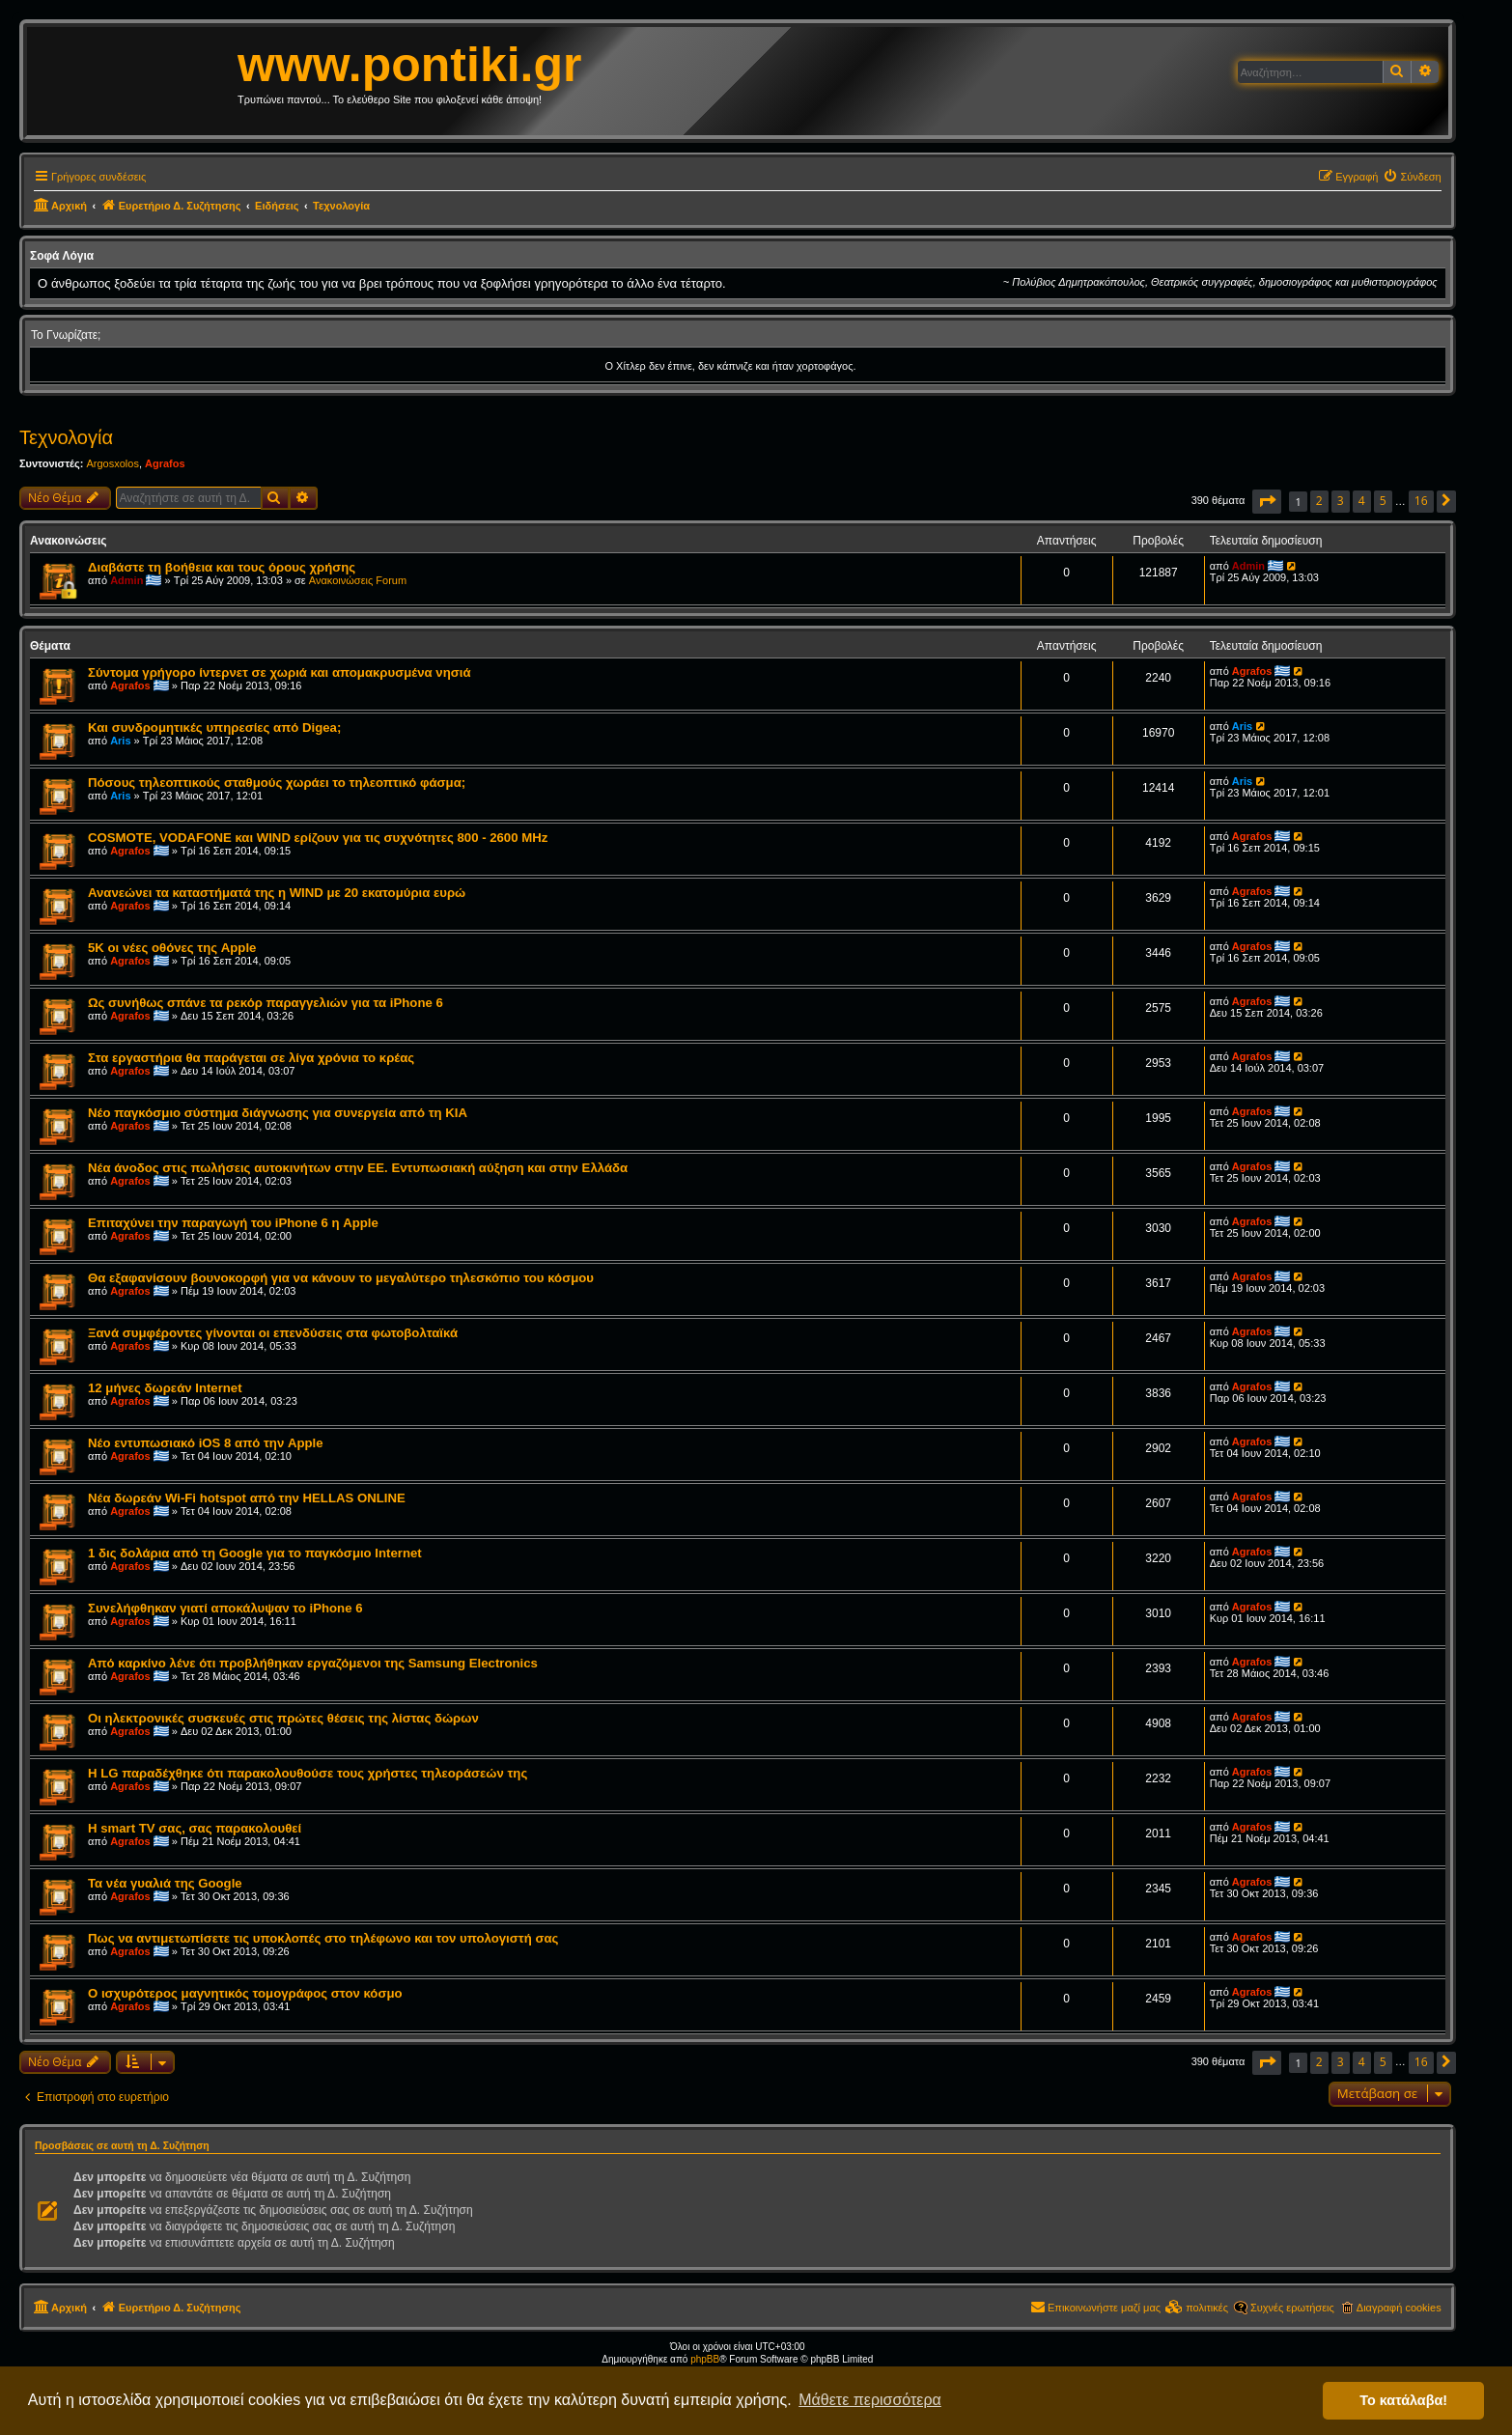 This screenshot has height=2435, width=1512. What do you see at coordinates (225, 1608) in the screenshot?
I see `Συνελήφθηκαν γιατί αποκάλυψαν το iPhone 6` at bounding box center [225, 1608].